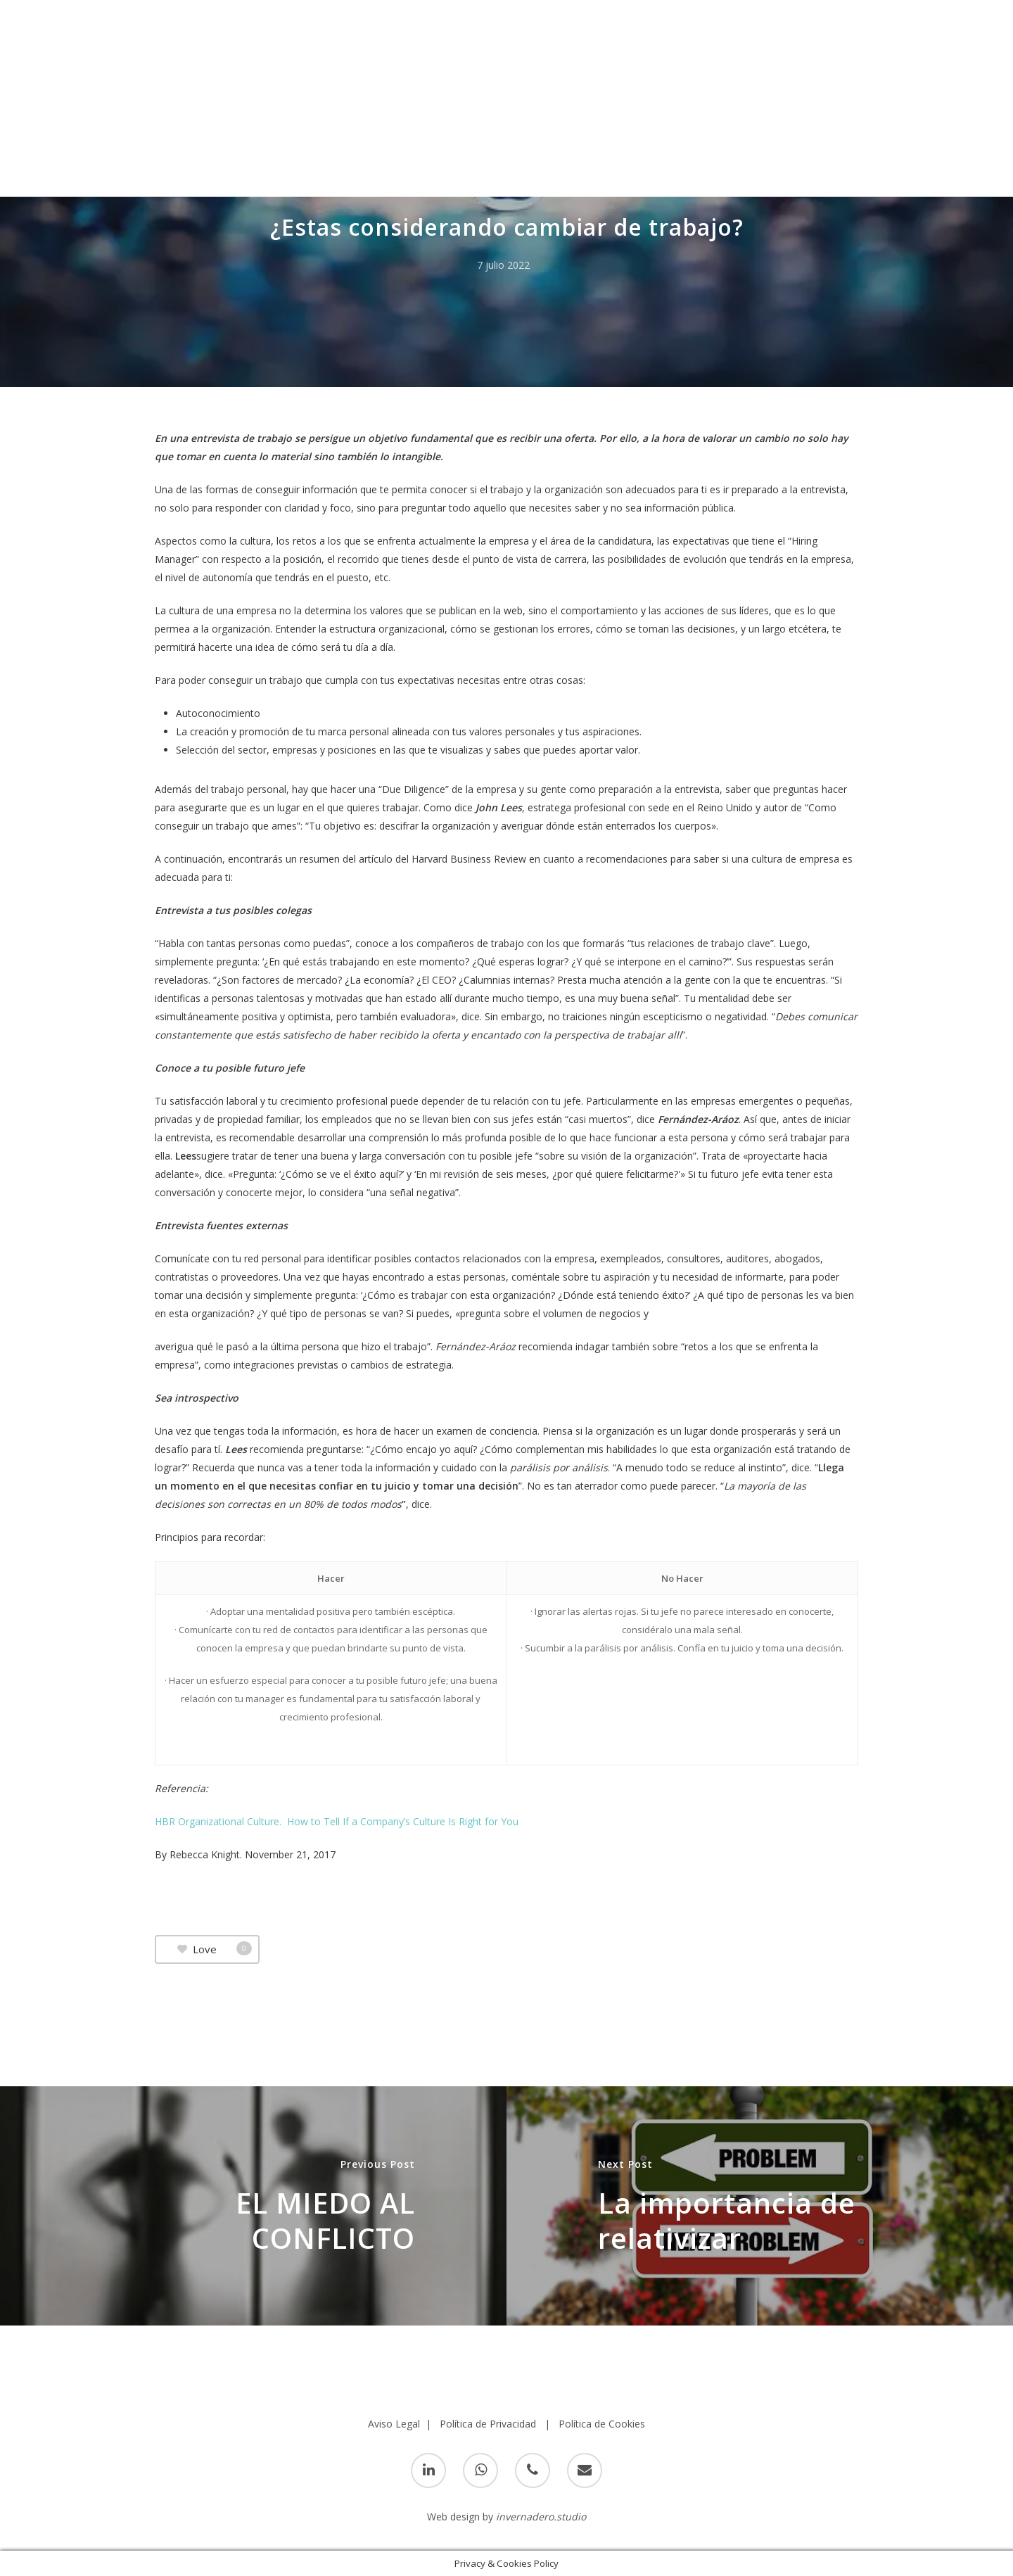  I want to click on Crecimiento personal, so click(409, 183).